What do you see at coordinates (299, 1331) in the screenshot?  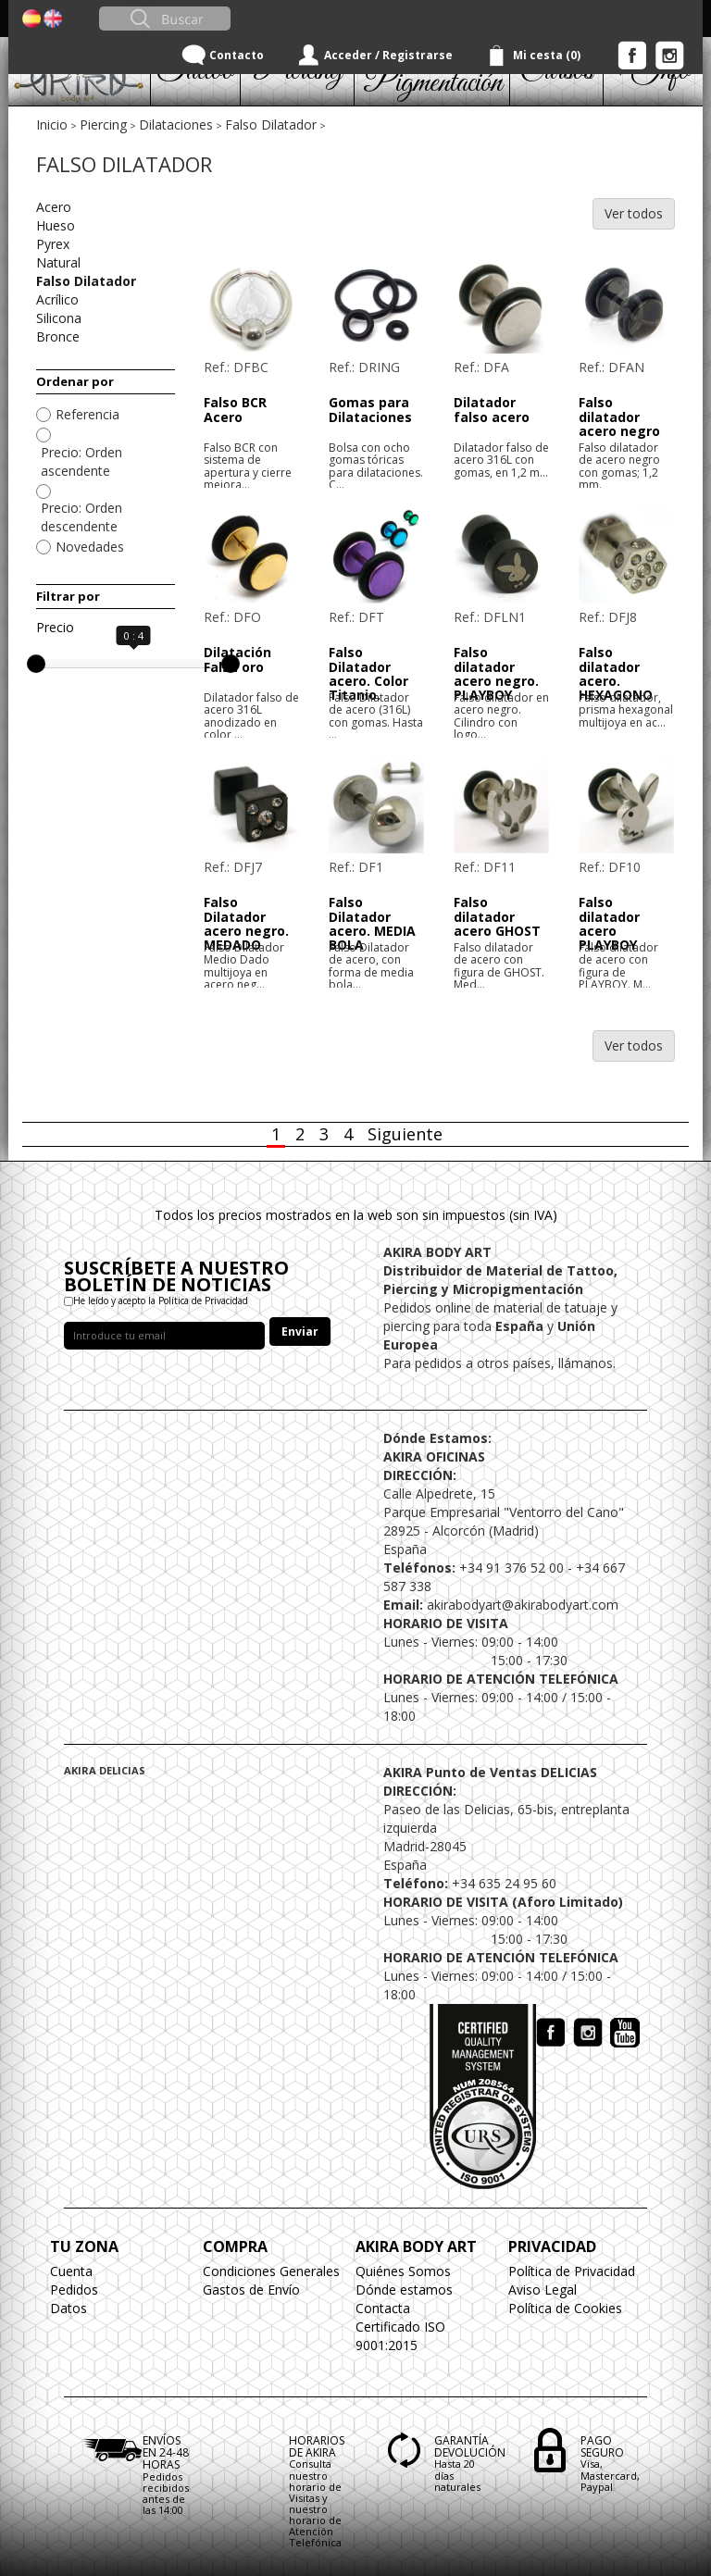 I see `Enviar` at bounding box center [299, 1331].